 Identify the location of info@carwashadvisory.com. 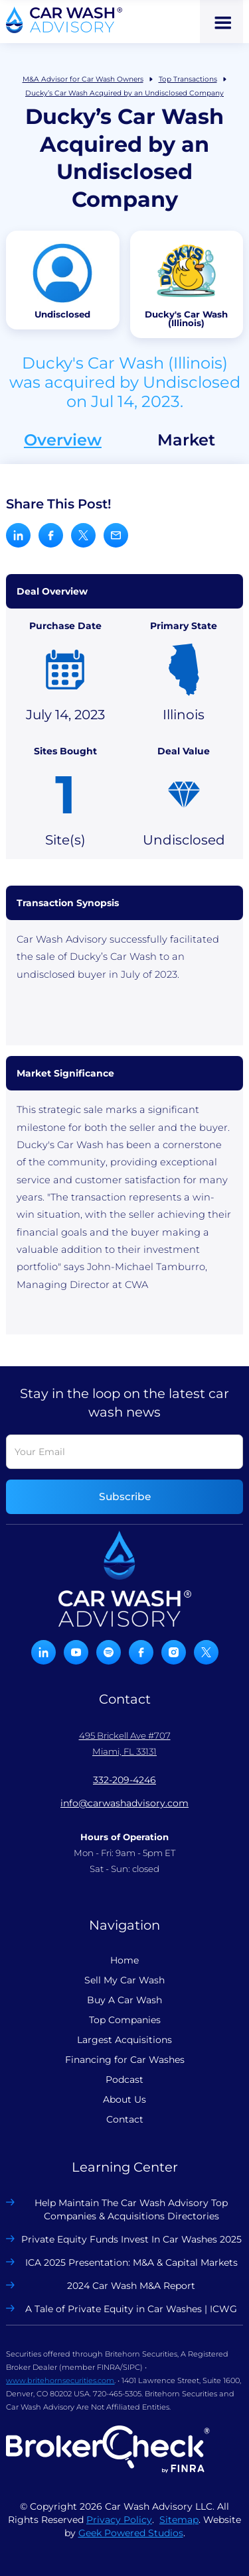
(124, 1803).